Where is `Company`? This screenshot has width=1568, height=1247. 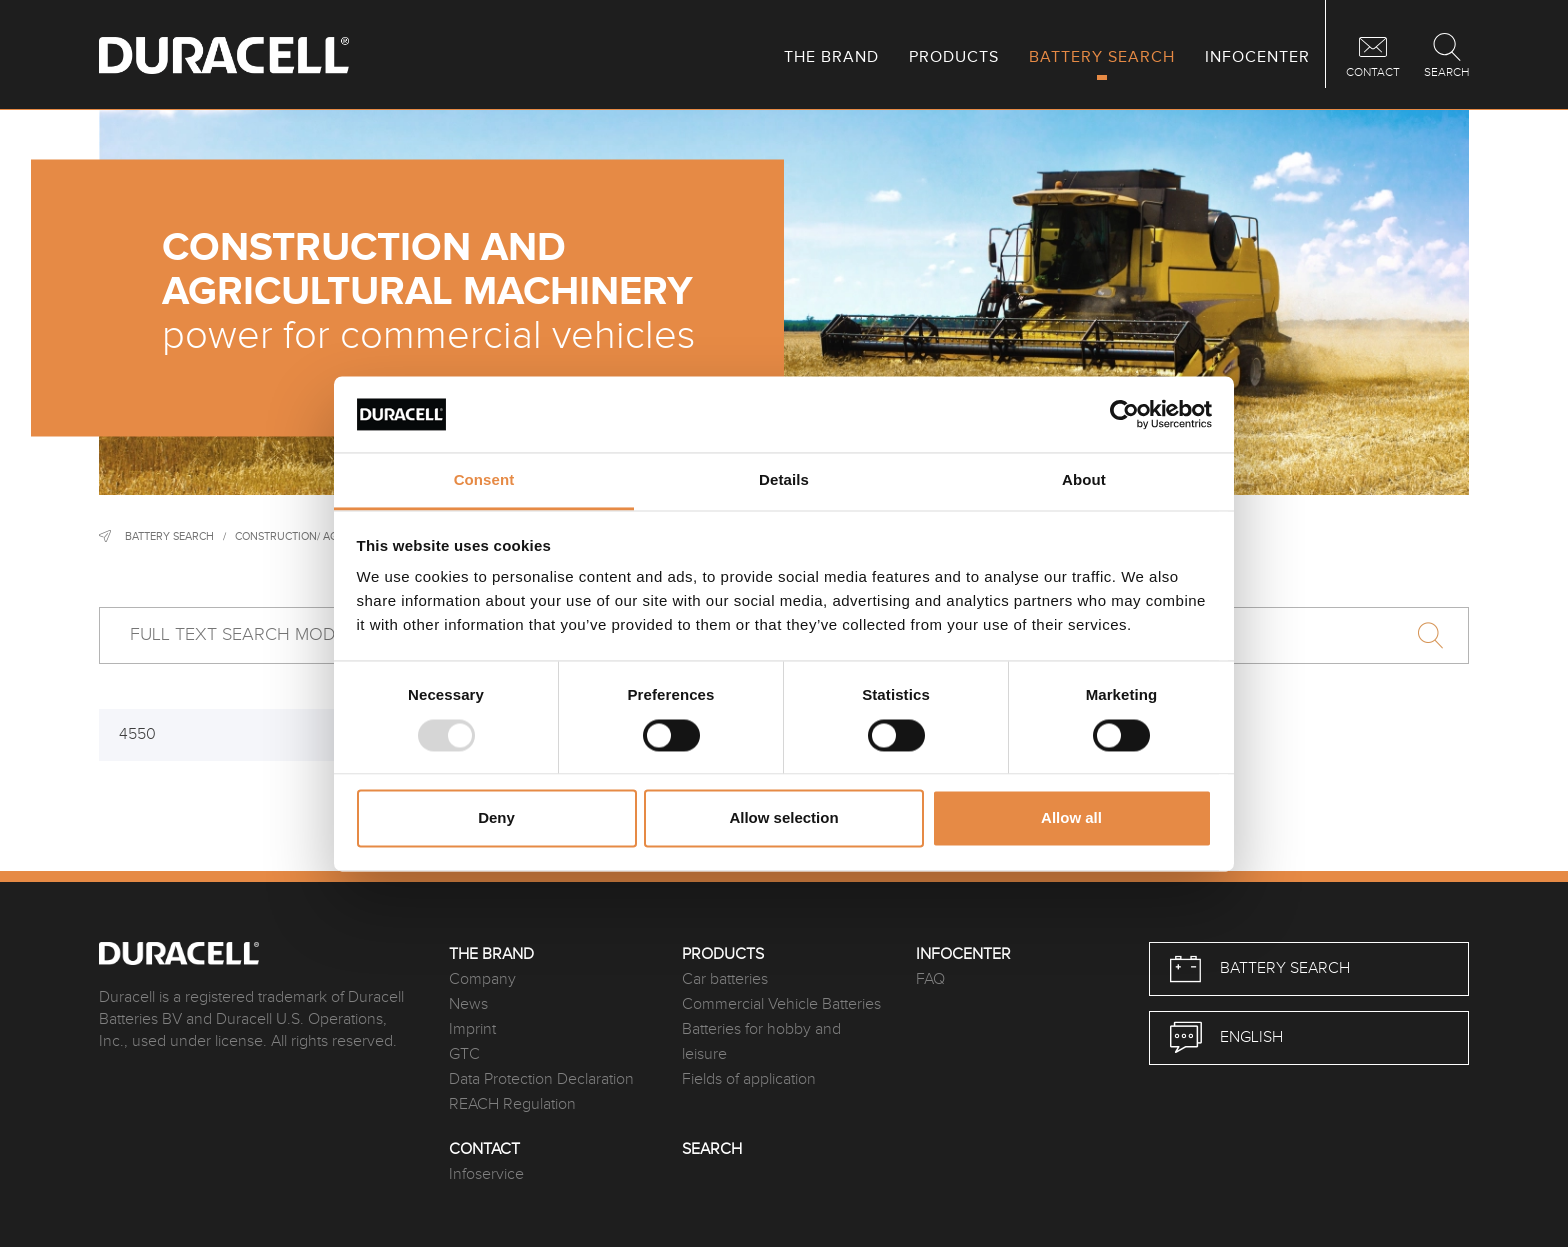 Company is located at coordinates (482, 979).